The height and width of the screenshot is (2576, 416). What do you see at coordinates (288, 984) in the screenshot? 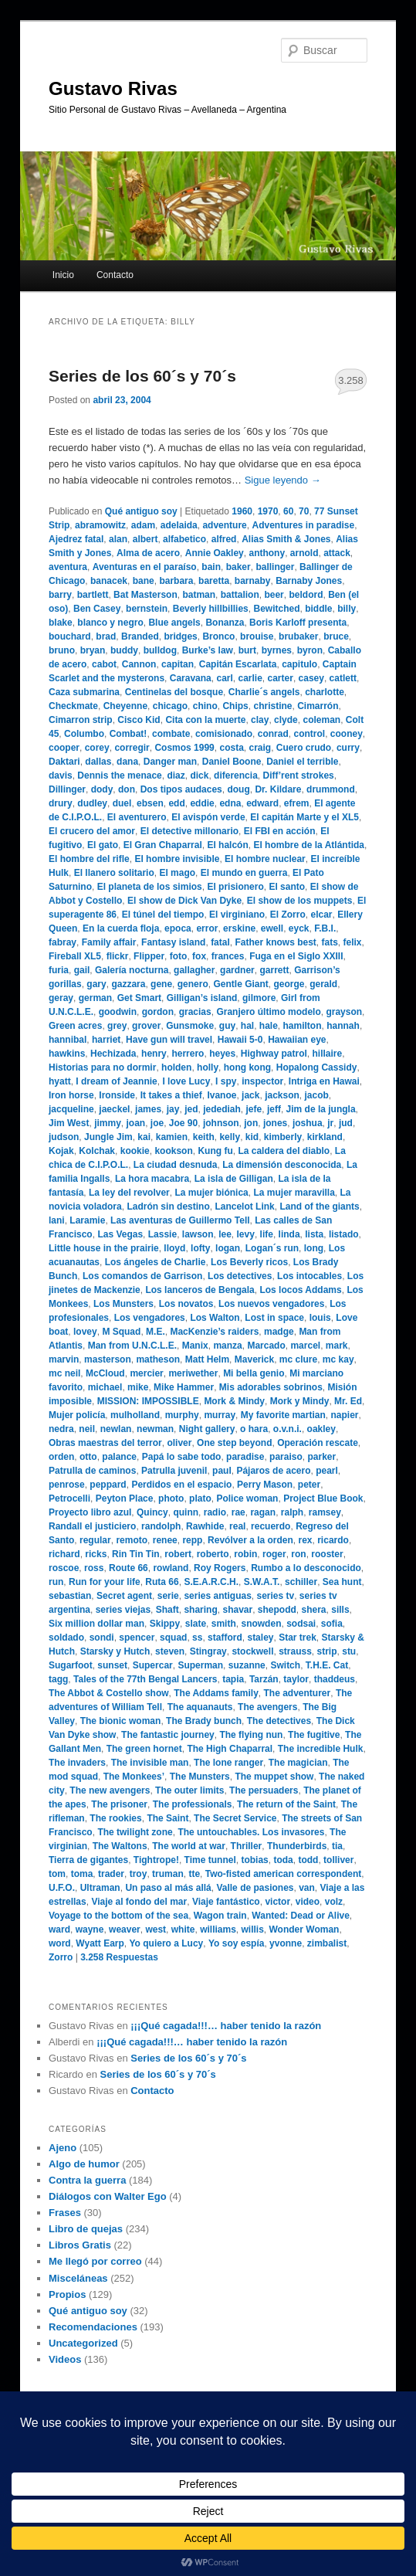
I see `george` at bounding box center [288, 984].